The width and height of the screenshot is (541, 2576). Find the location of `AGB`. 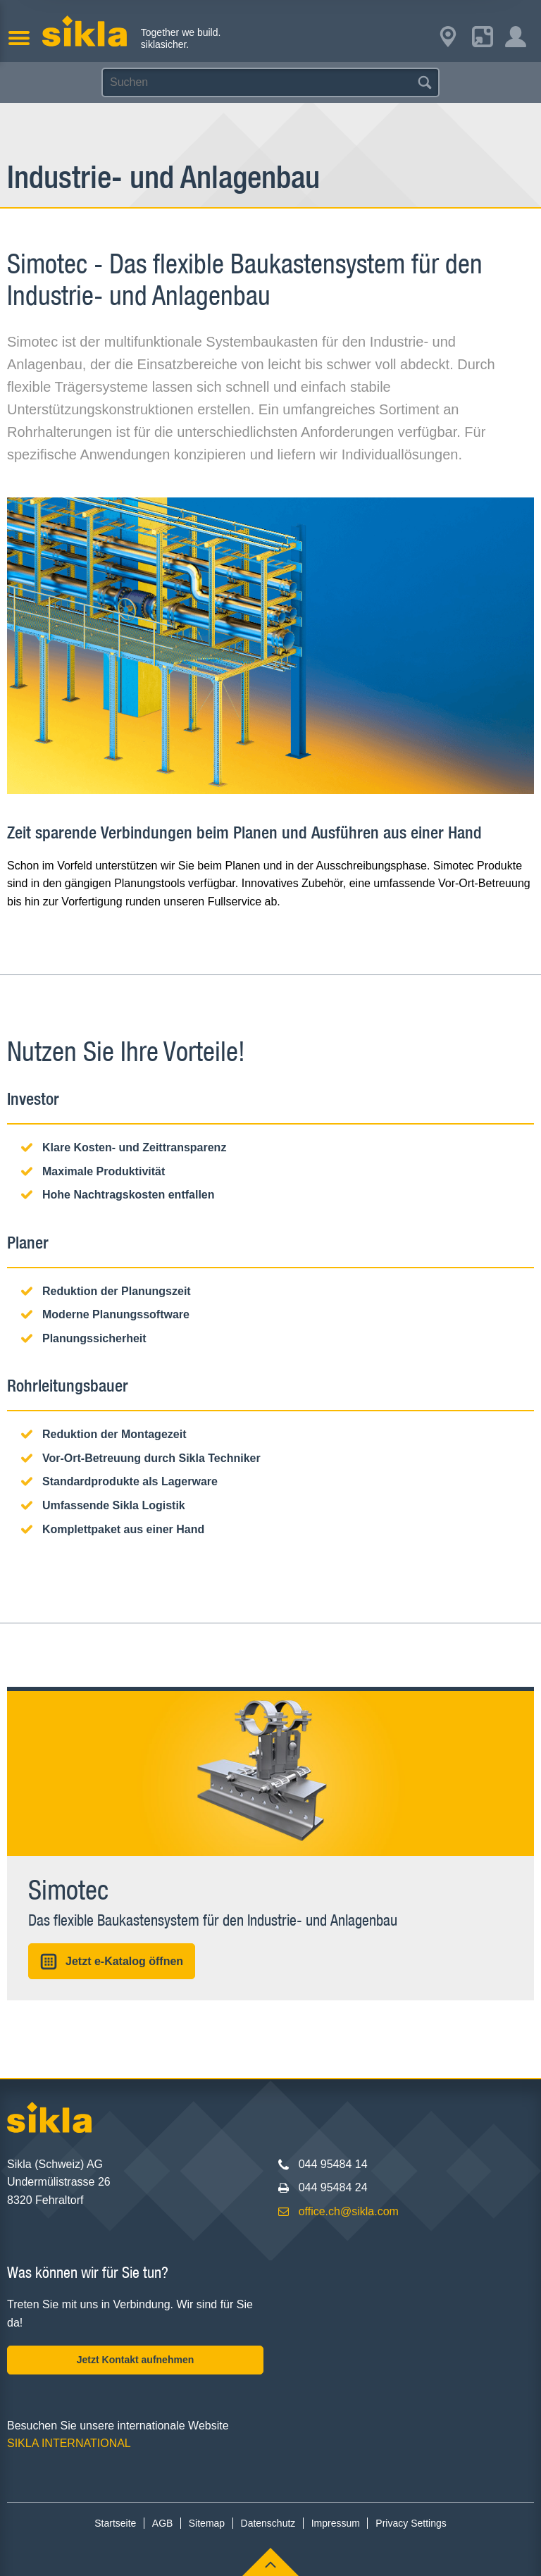

AGB is located at coordinates (162, 2523).